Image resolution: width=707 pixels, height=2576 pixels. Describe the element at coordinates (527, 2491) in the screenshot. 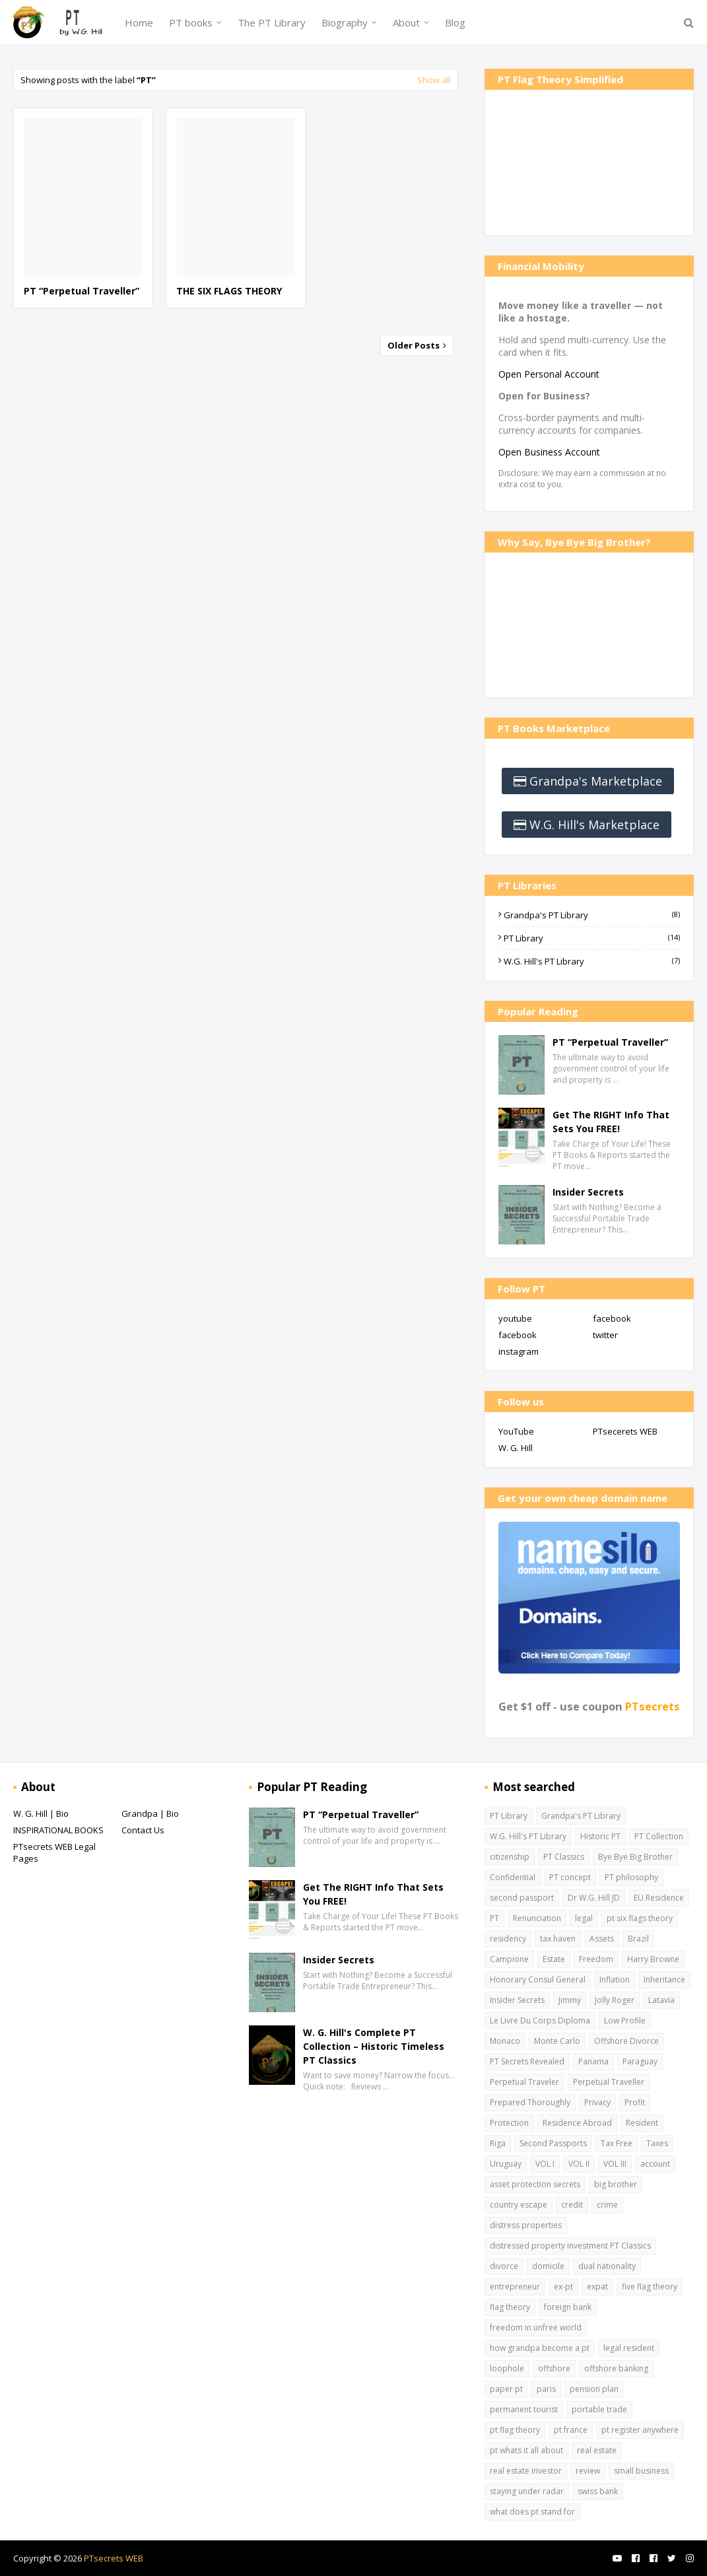

I see `staying under radar` at that location.